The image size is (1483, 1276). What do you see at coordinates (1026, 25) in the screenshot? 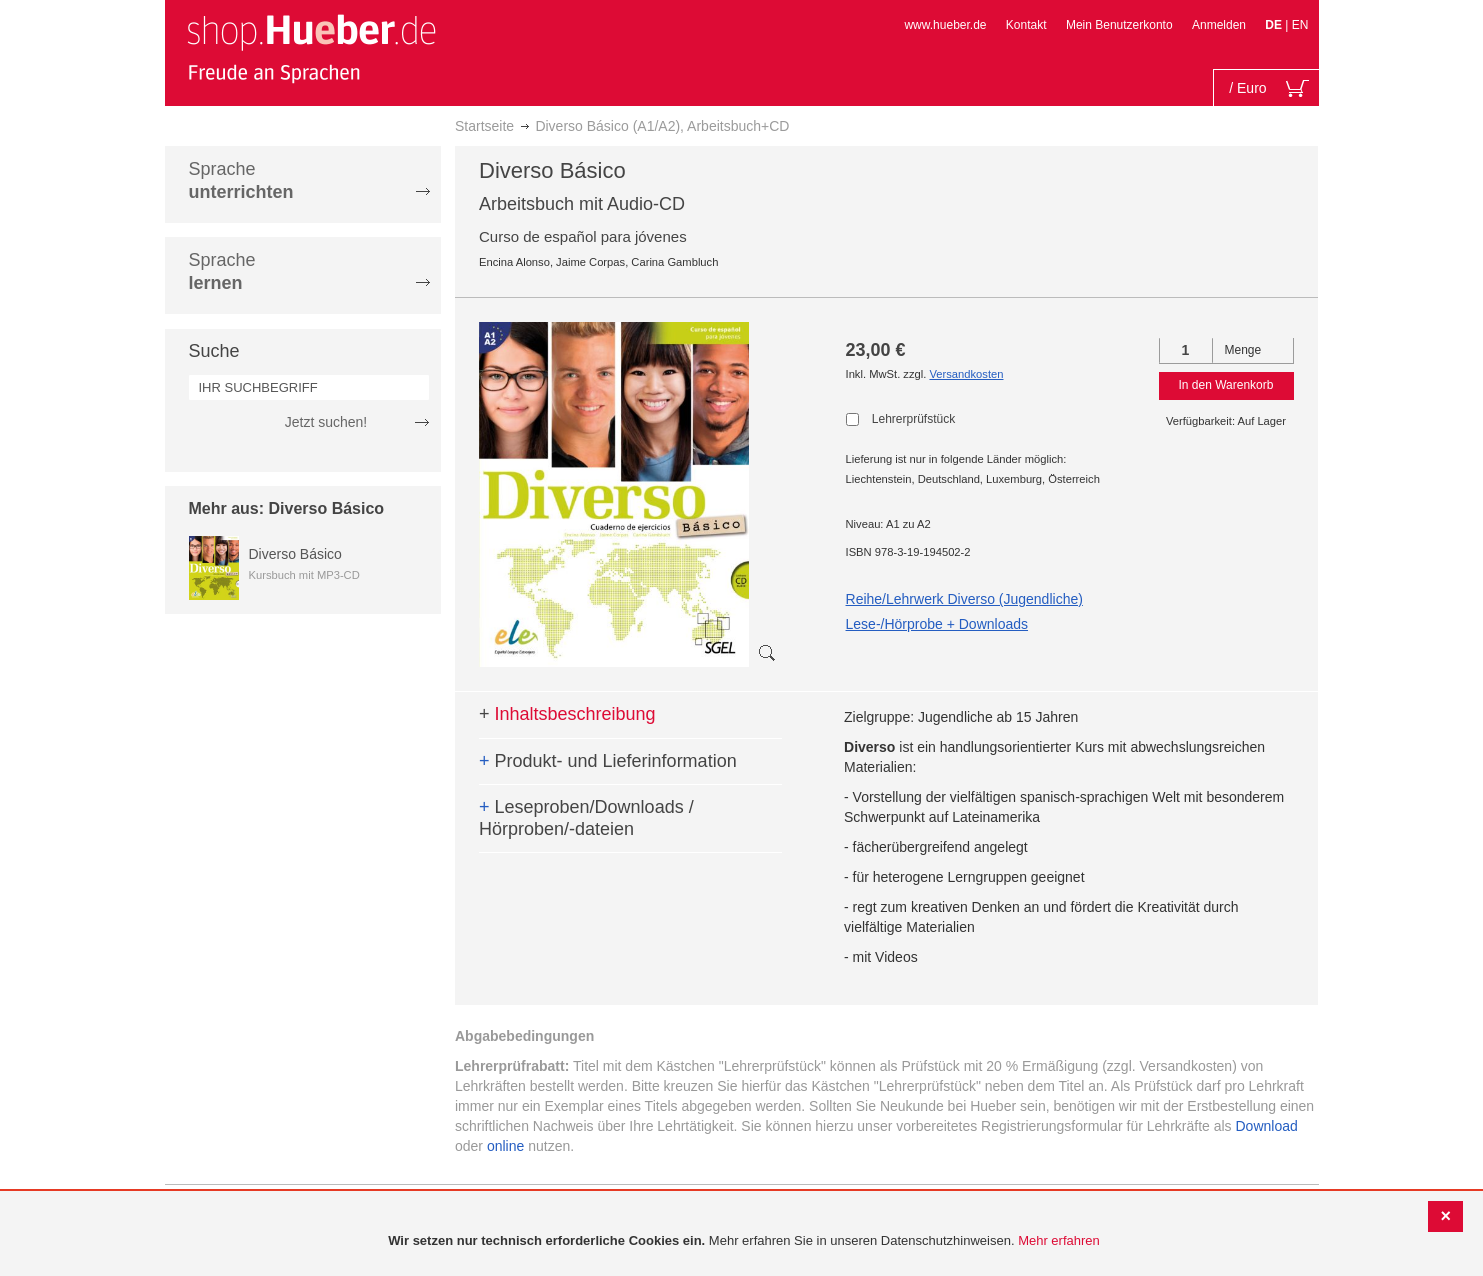
I see `Kontakt` at bounding box center [1026, 25].